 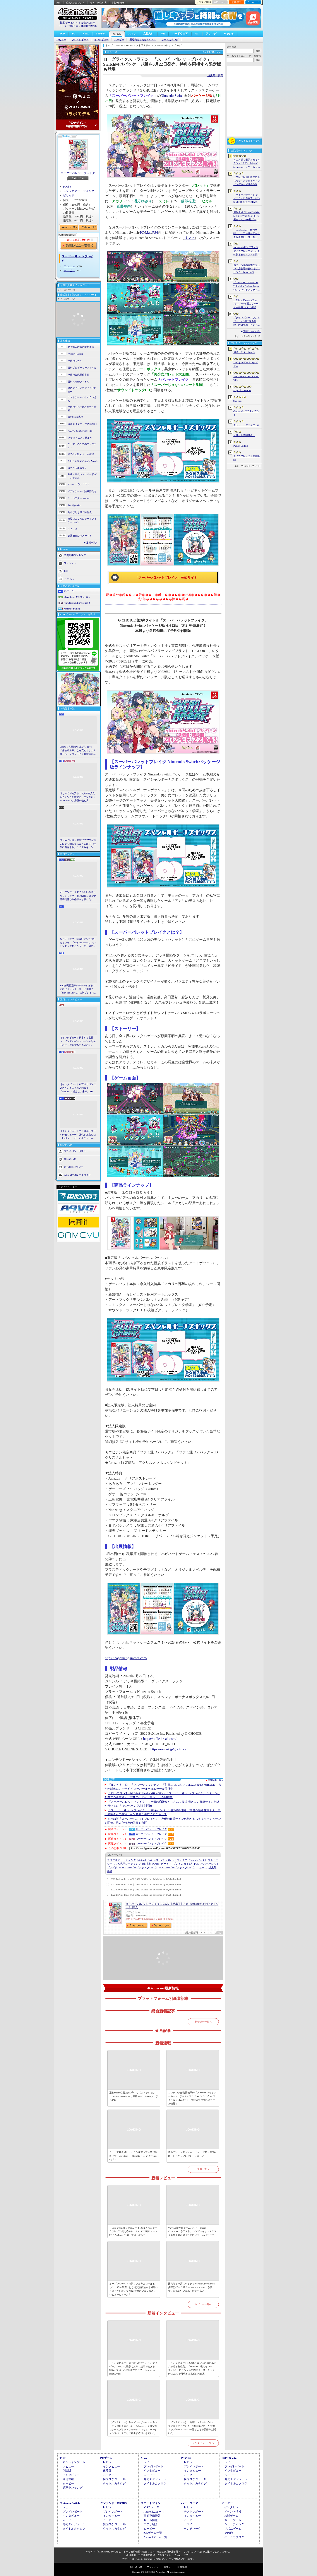 What do you see at coordinates (78, 896) in the screenshot?
I see `オープンワールドの新しい基準となりえるか？ 「紅の砂漠」はなぜ賛否両論から好評へと覆ったのか。発売後1か月のいま，改めてレビューしてみよう` at bounding box center [78, 896].